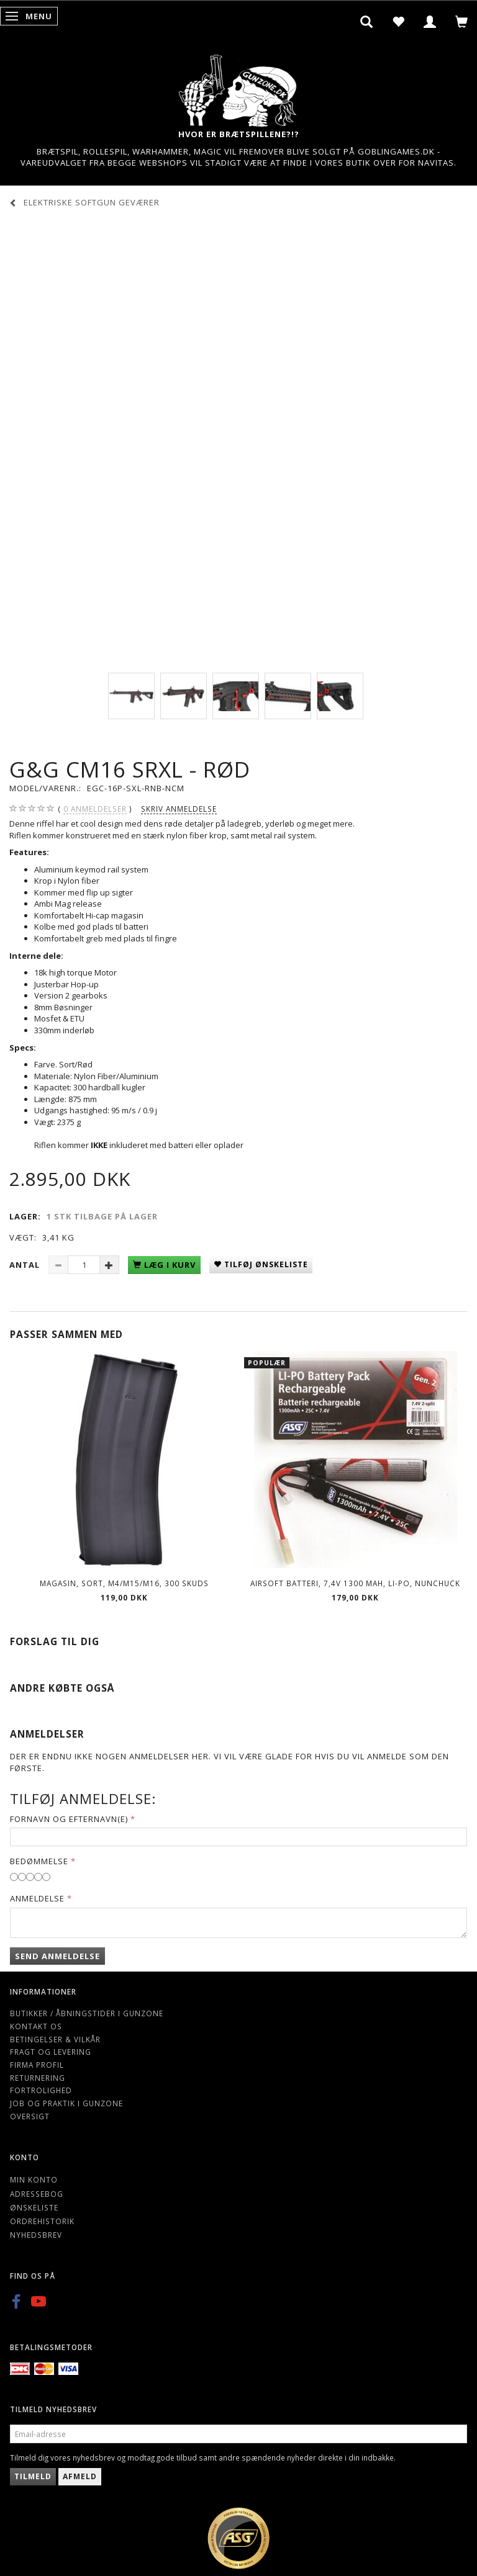  I want to click on Fornavn og Efternavn(e), so click(69, 1818).